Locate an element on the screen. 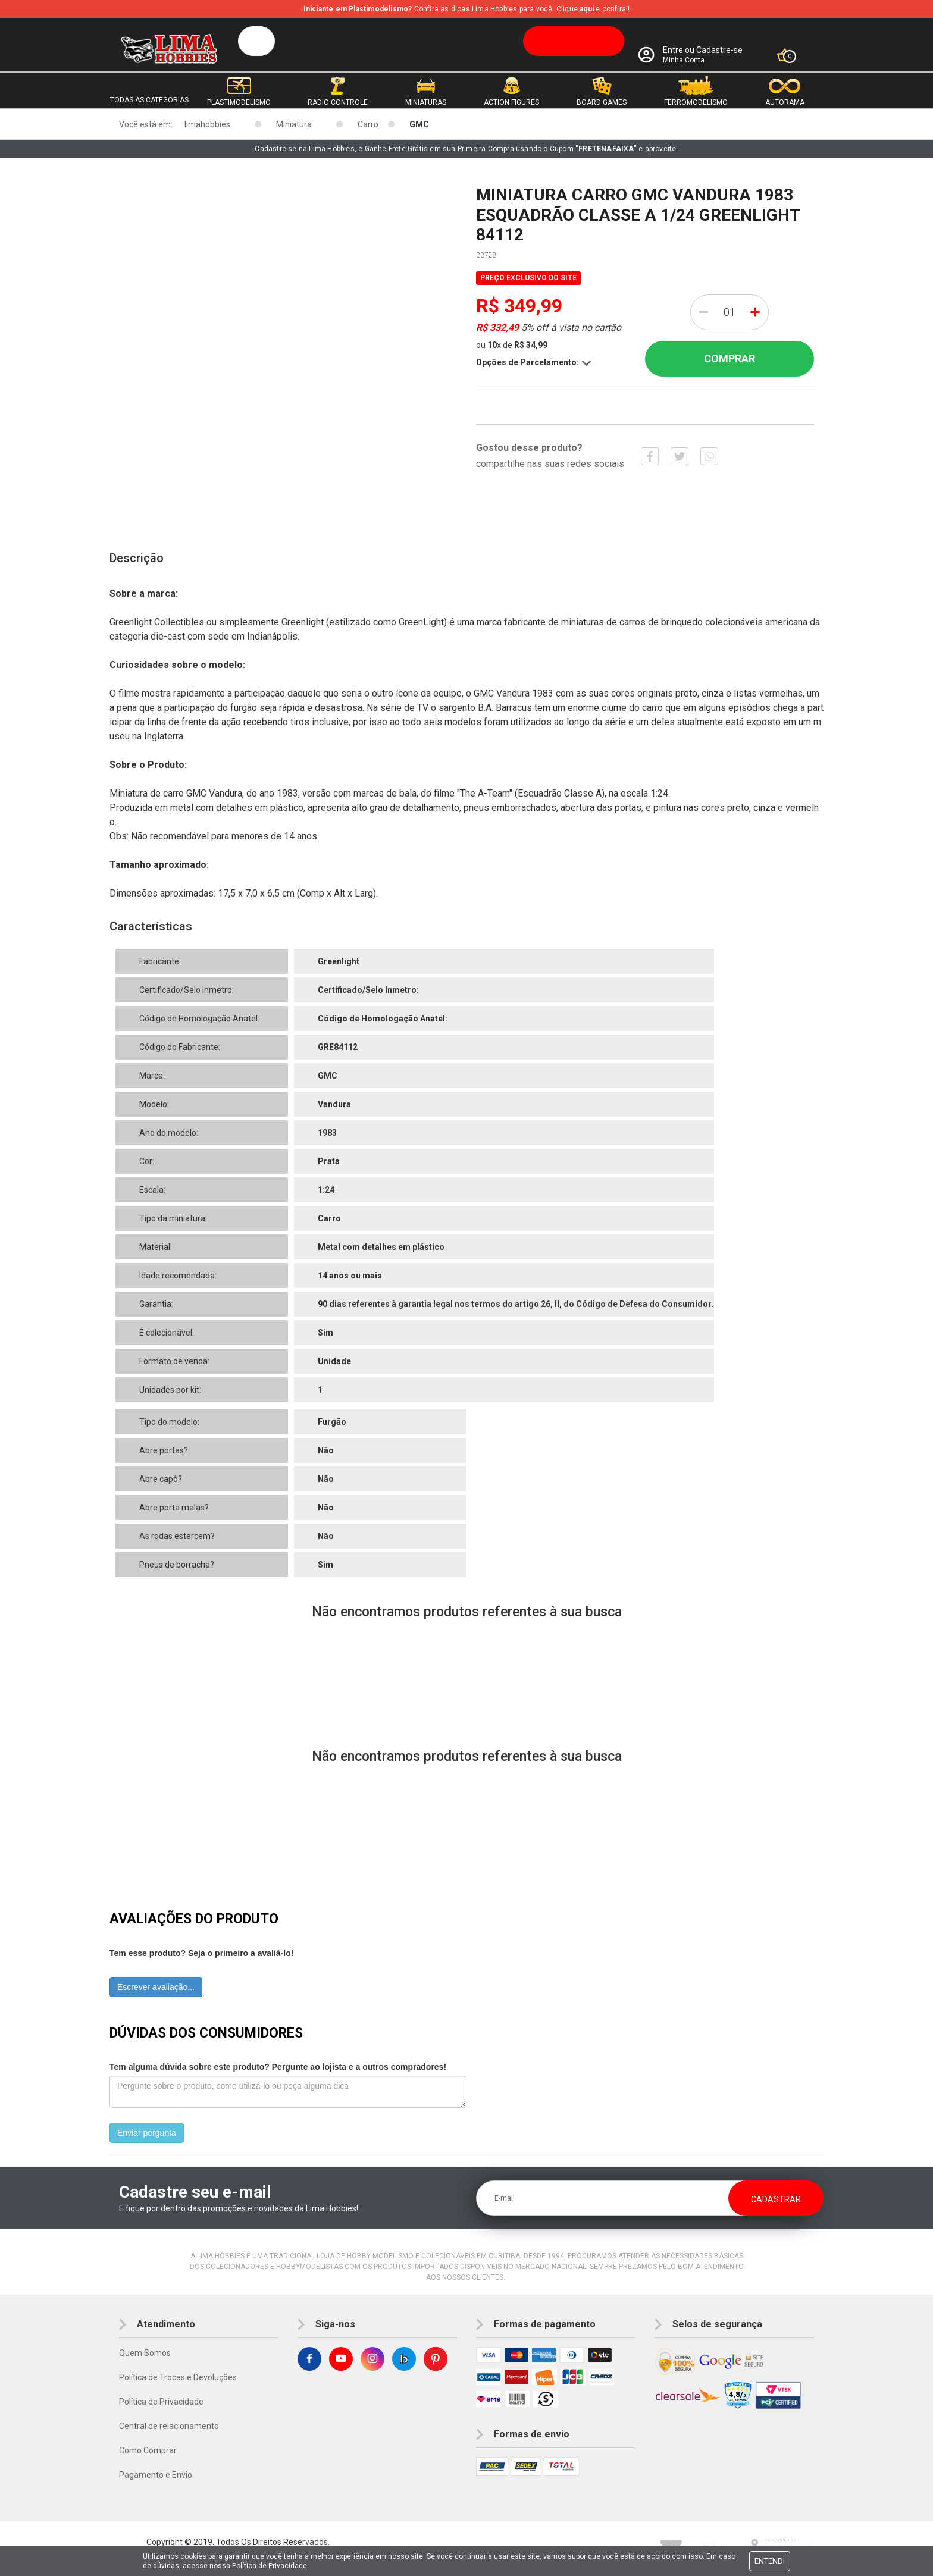 This screenshot has height=2576, width=933. Como Comprar is located at coordinates (148, 2450).